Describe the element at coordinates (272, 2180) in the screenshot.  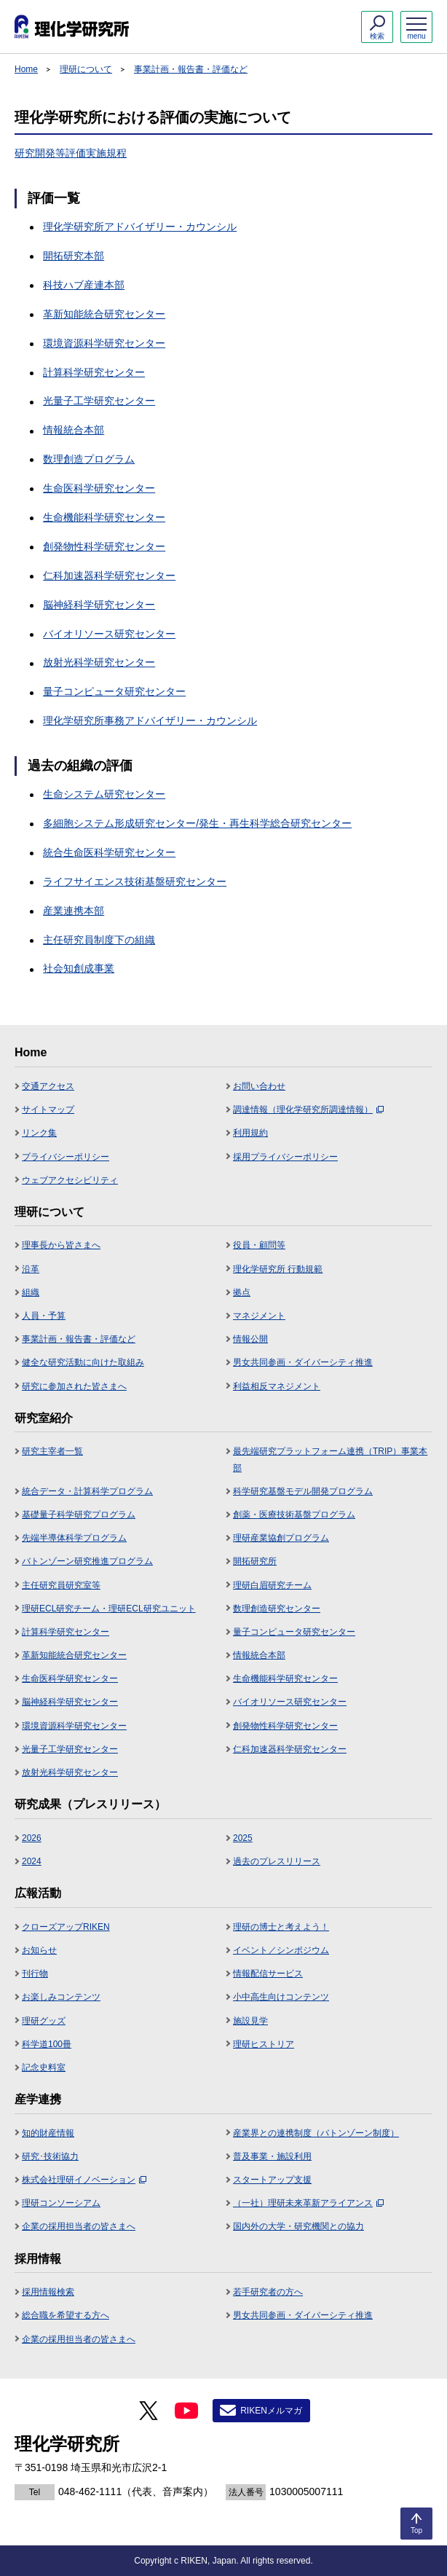
I see `スタートアップ支援` at that location.